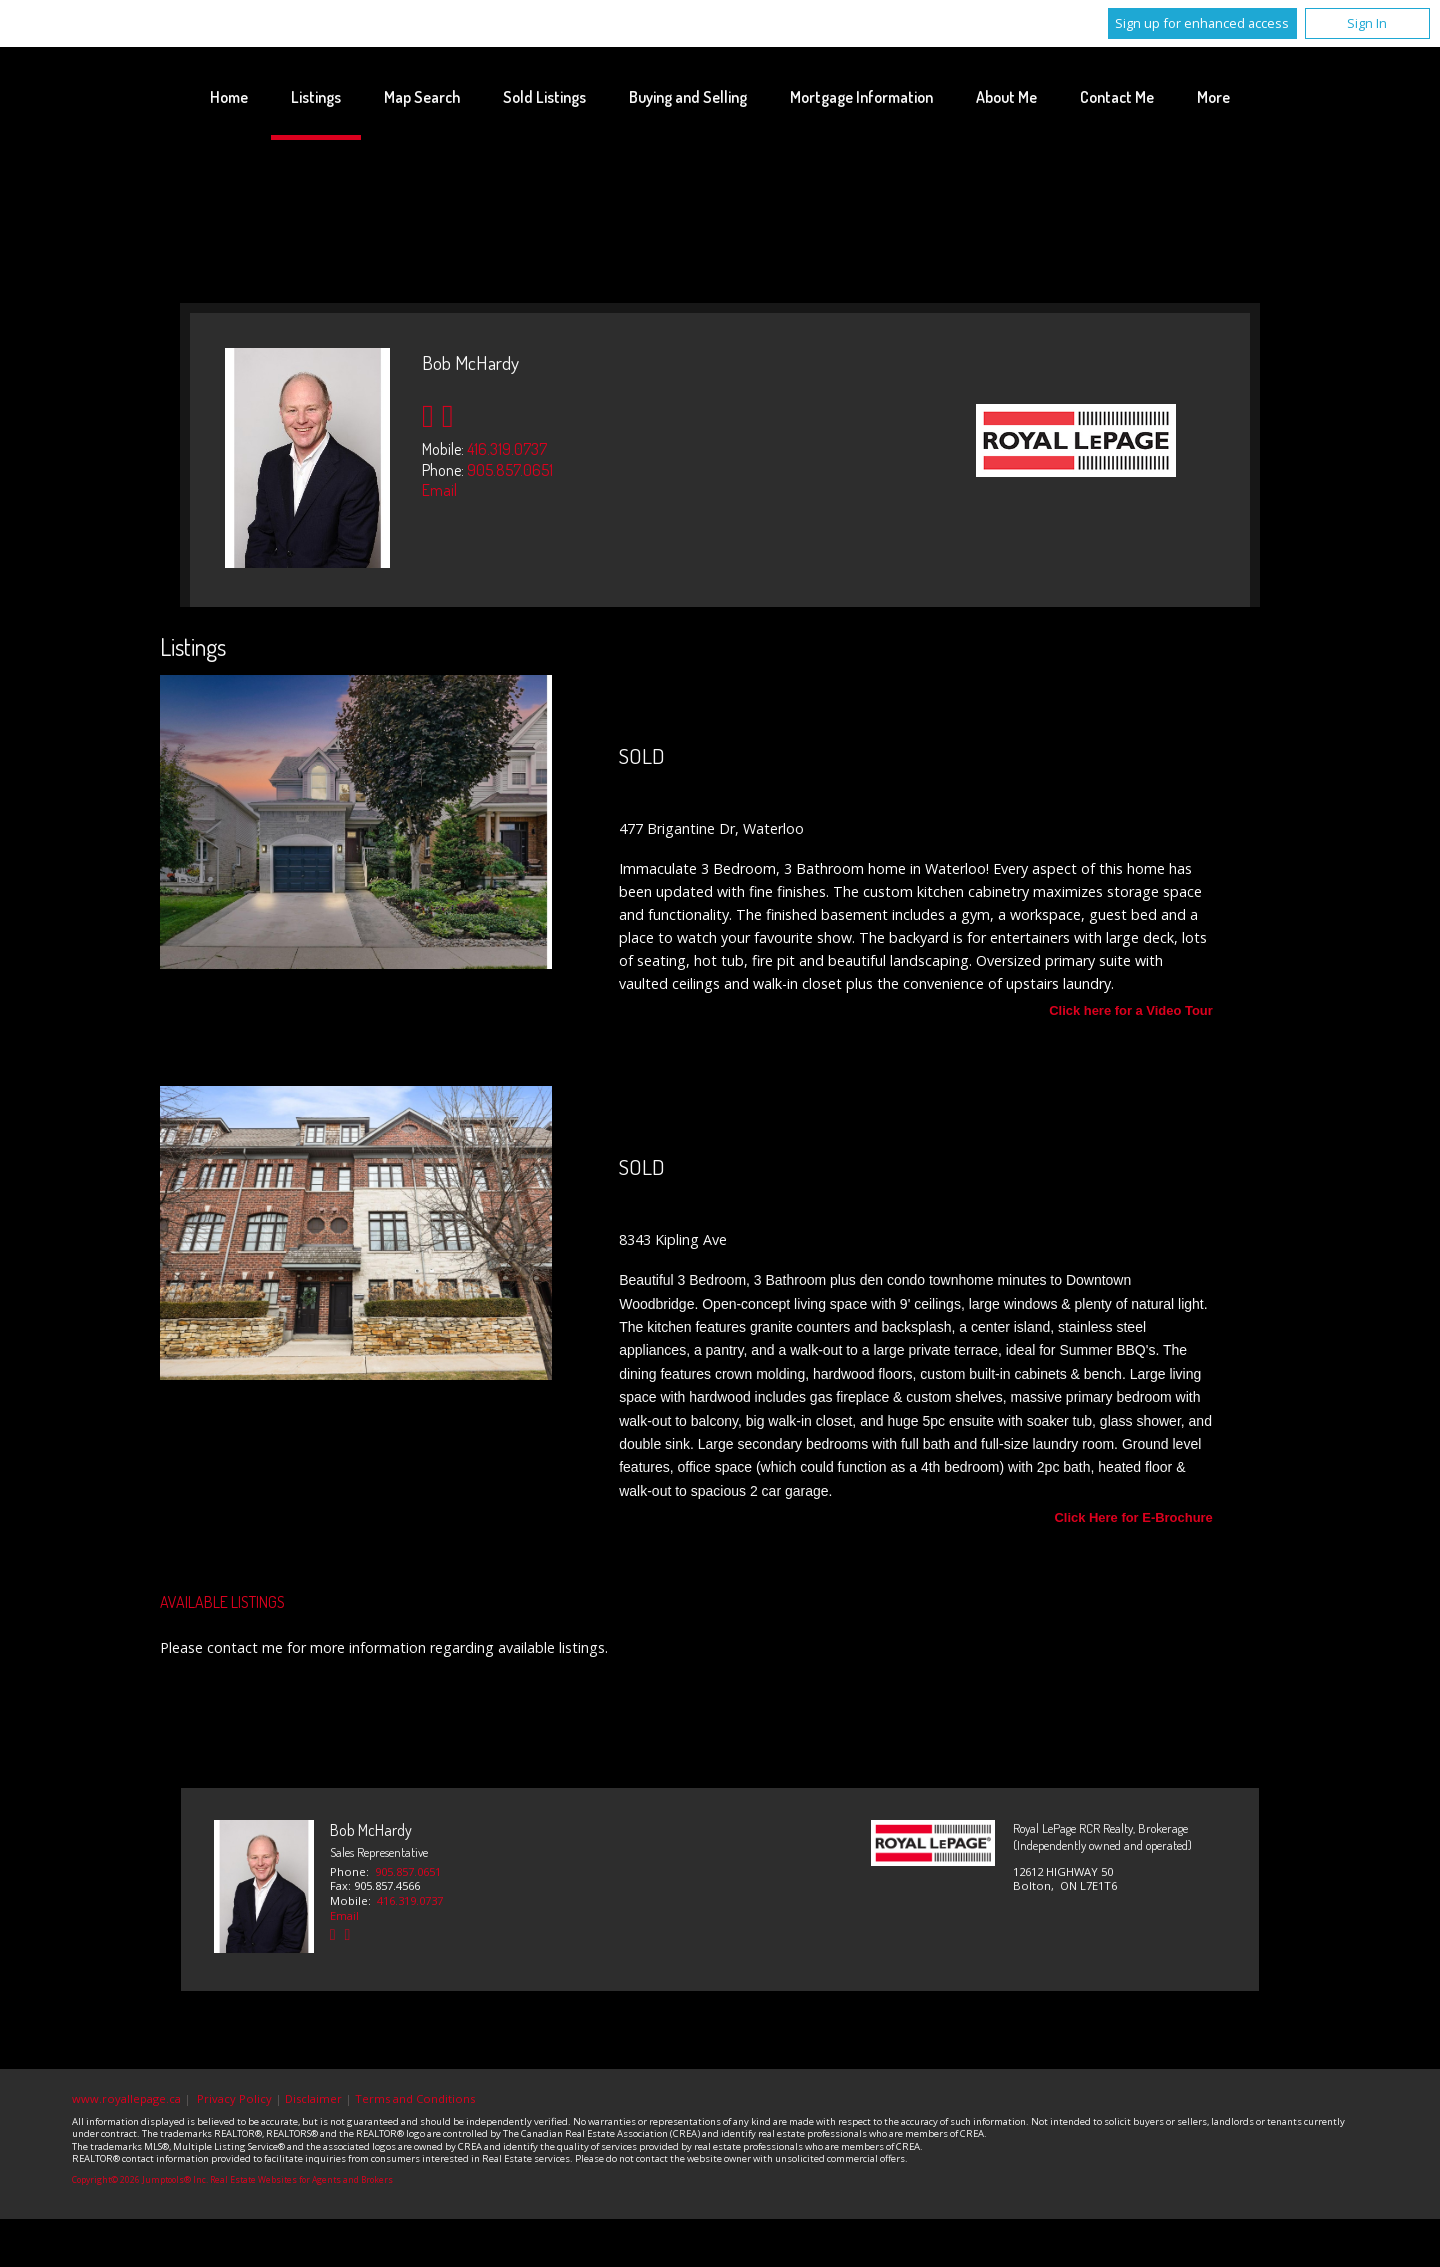 Image resolution: width=1440 pixels, height=2267 pixels. What do you see at coordinates (507, 449) in the screenshot?
I see `416.319.0737` at bounding box center [507, 449].